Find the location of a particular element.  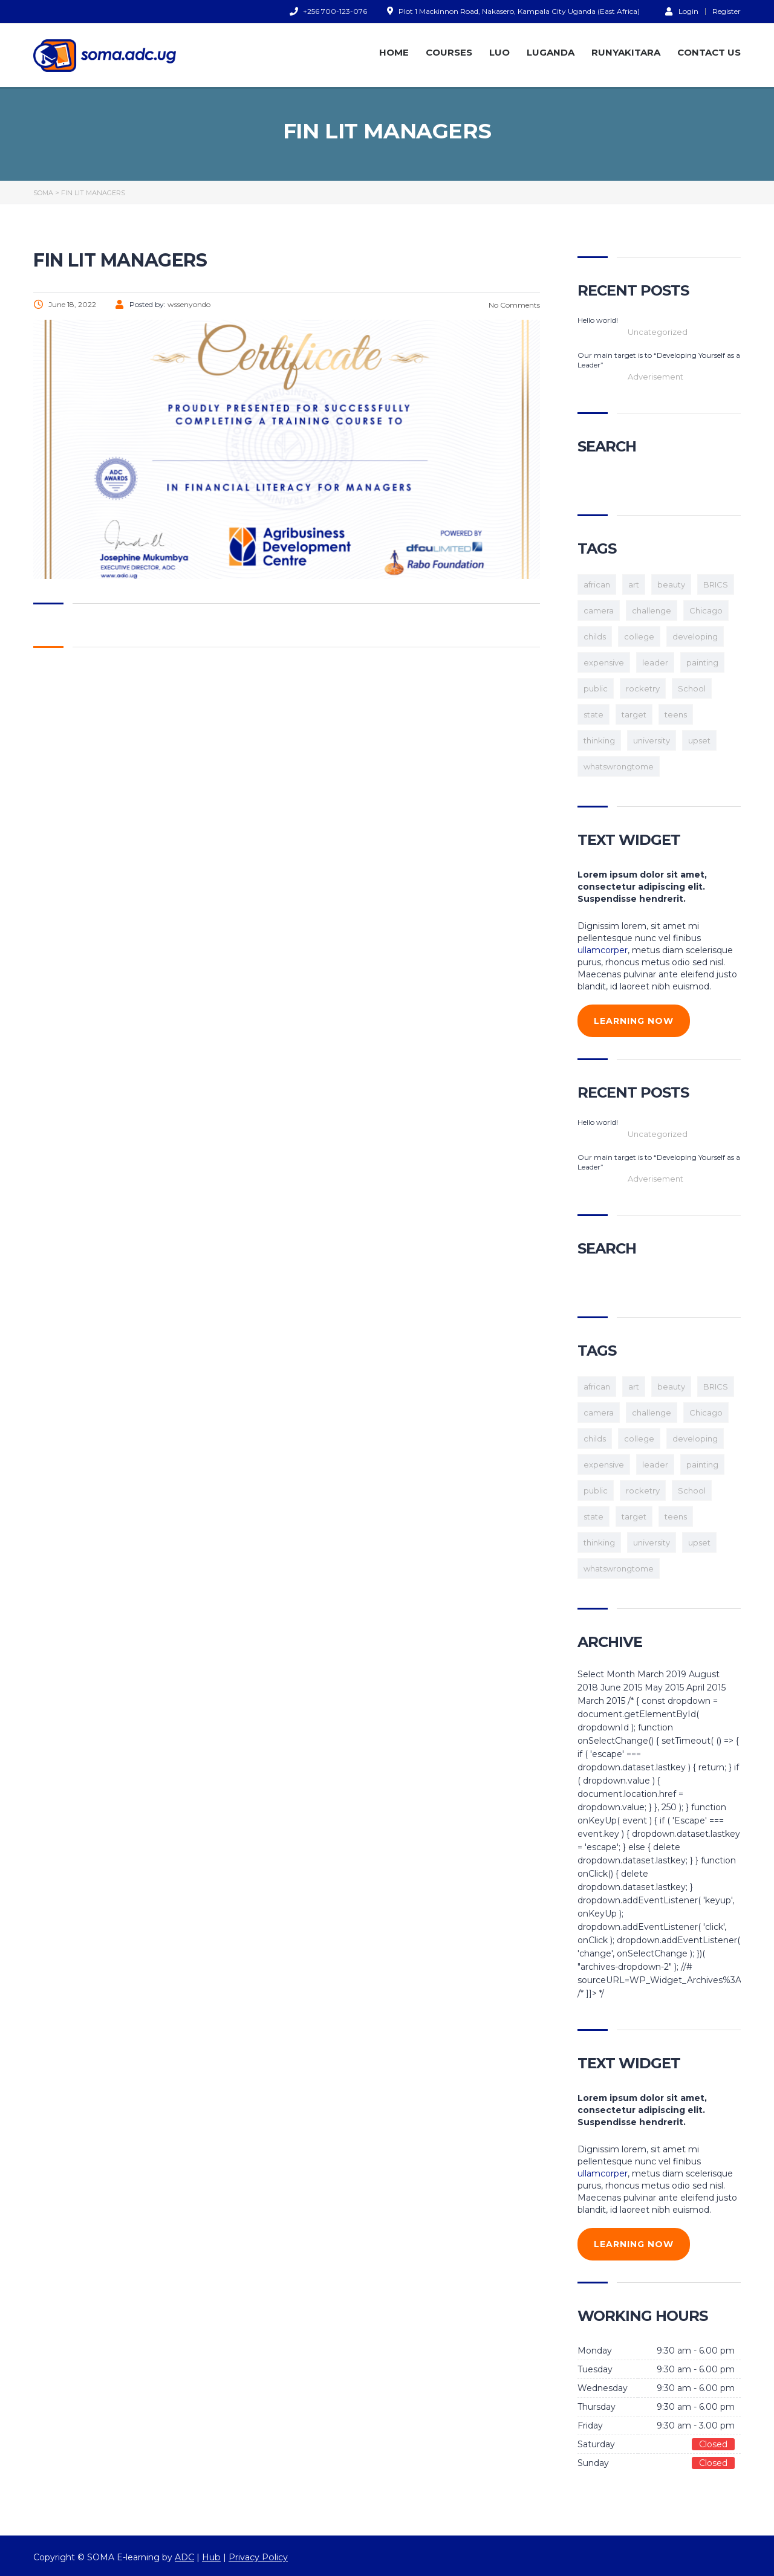

public [public (1 item)] is located at coordinates (596, 688).